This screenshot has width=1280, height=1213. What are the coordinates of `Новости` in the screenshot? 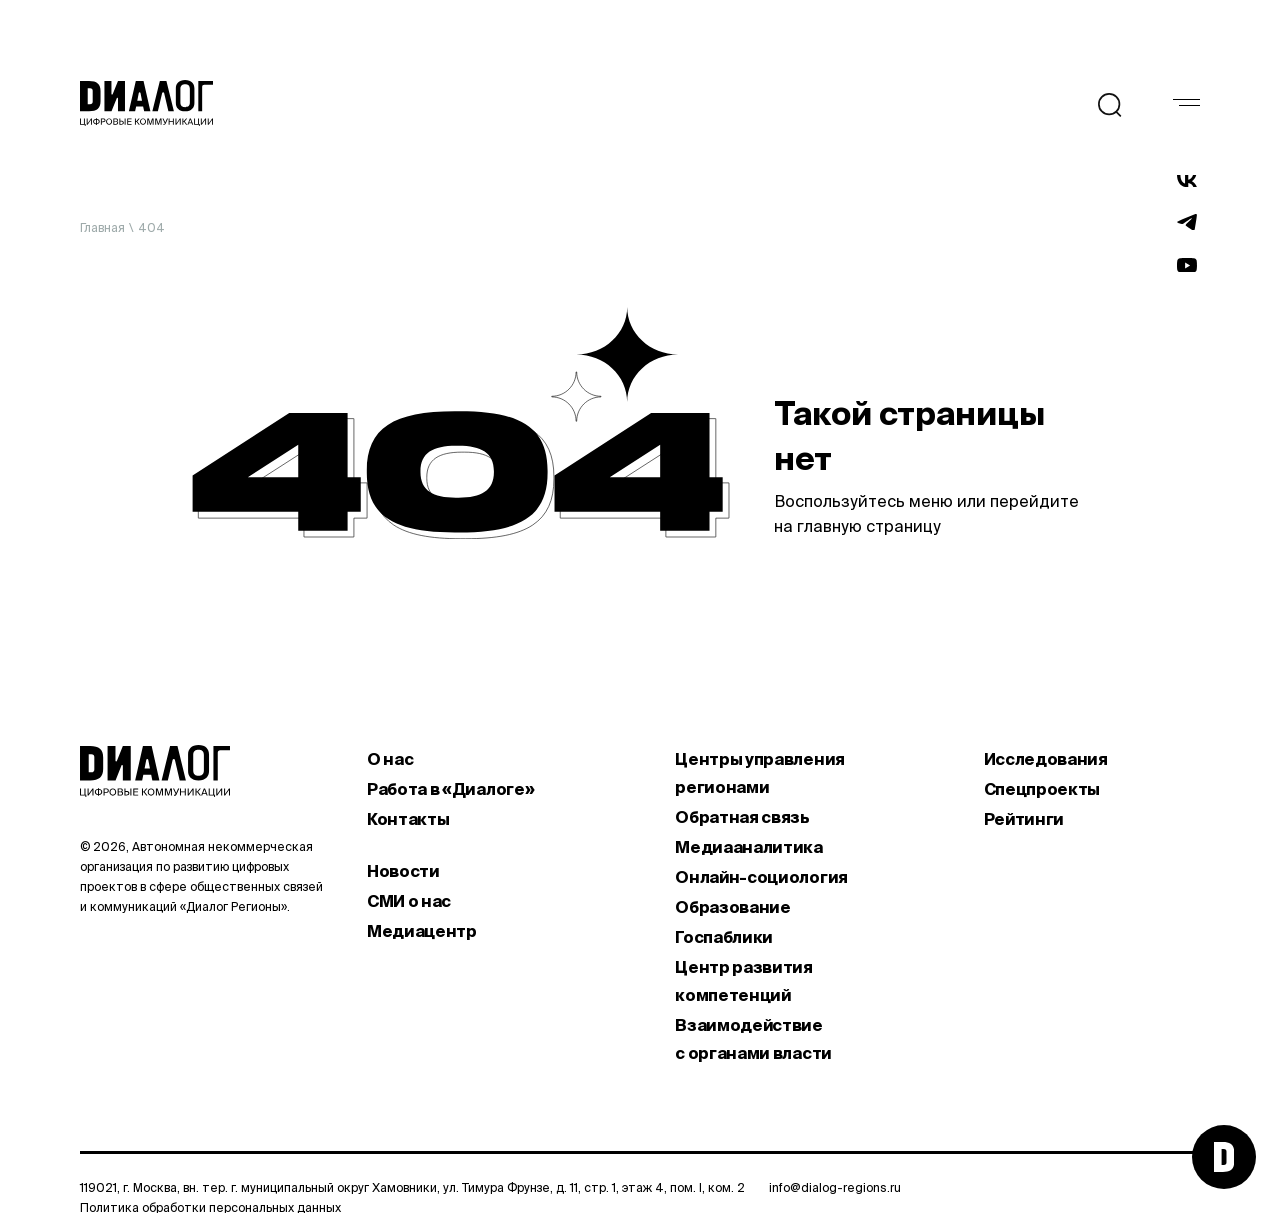 It's located at (403, 871).